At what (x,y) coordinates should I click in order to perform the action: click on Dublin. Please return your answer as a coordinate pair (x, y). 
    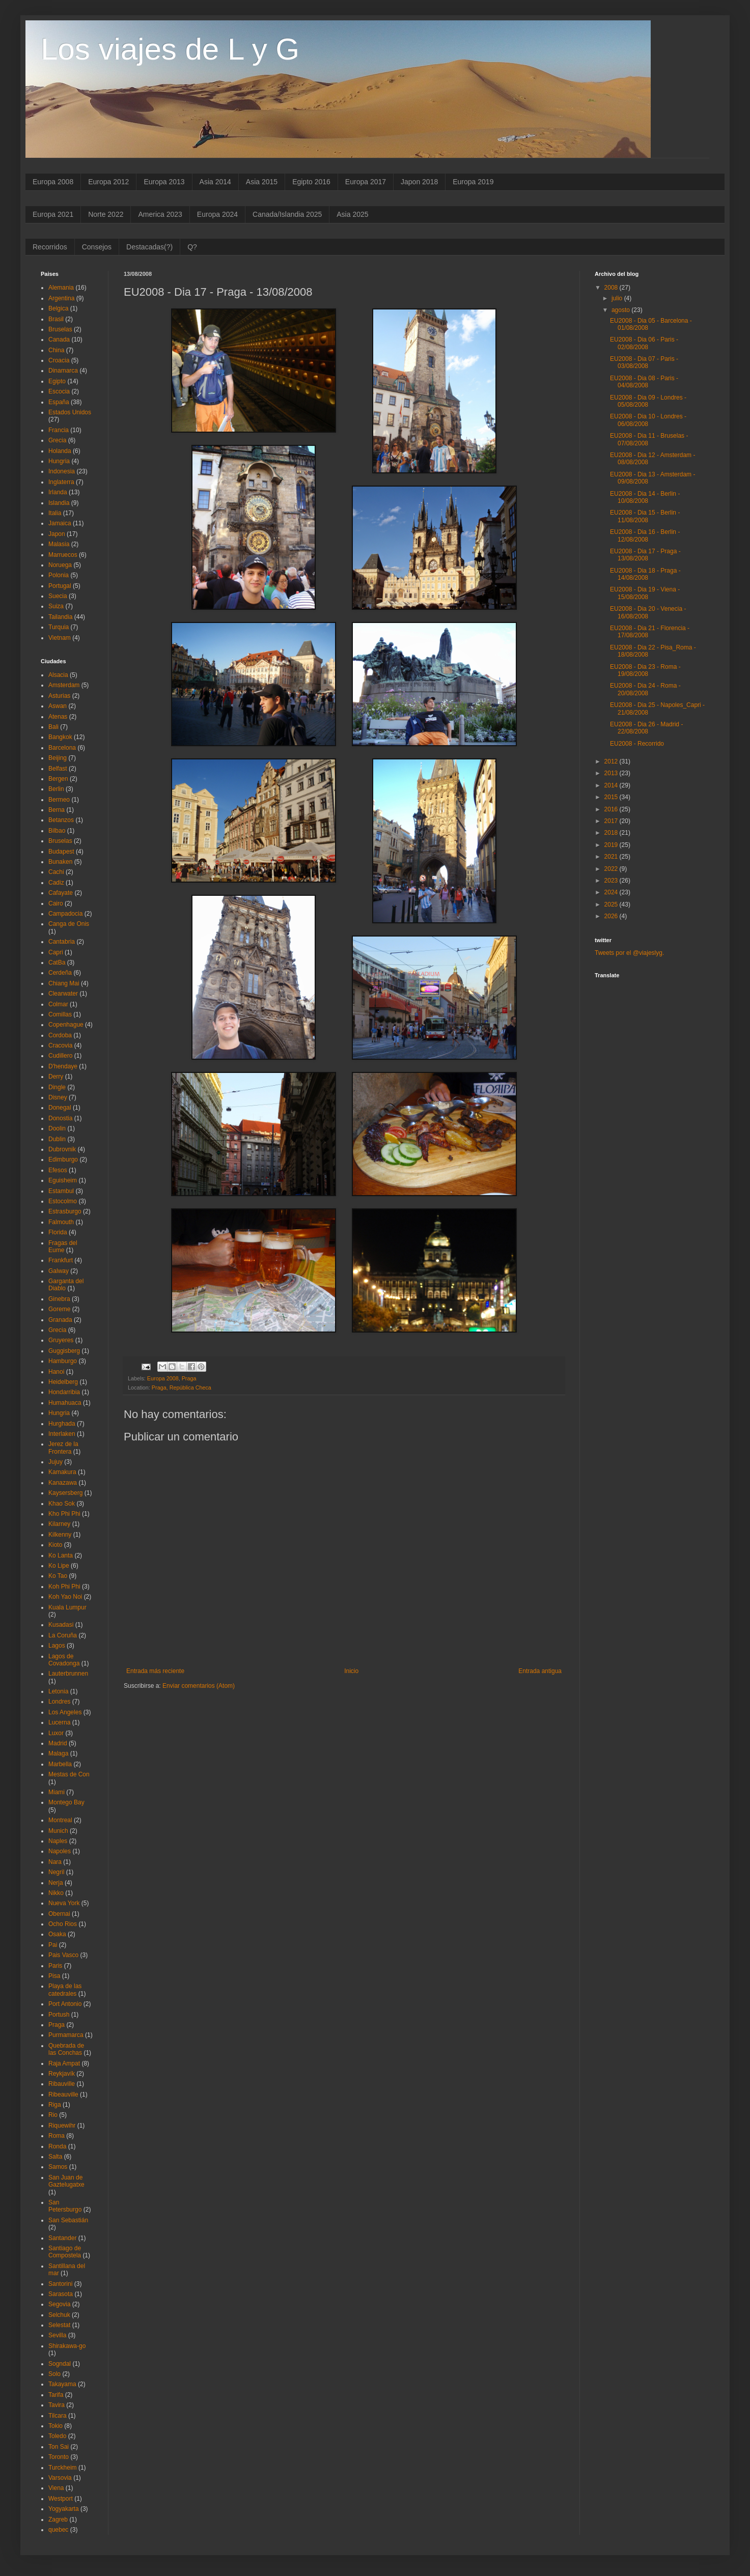
    Looking at the image, I should click on (57, 1139).